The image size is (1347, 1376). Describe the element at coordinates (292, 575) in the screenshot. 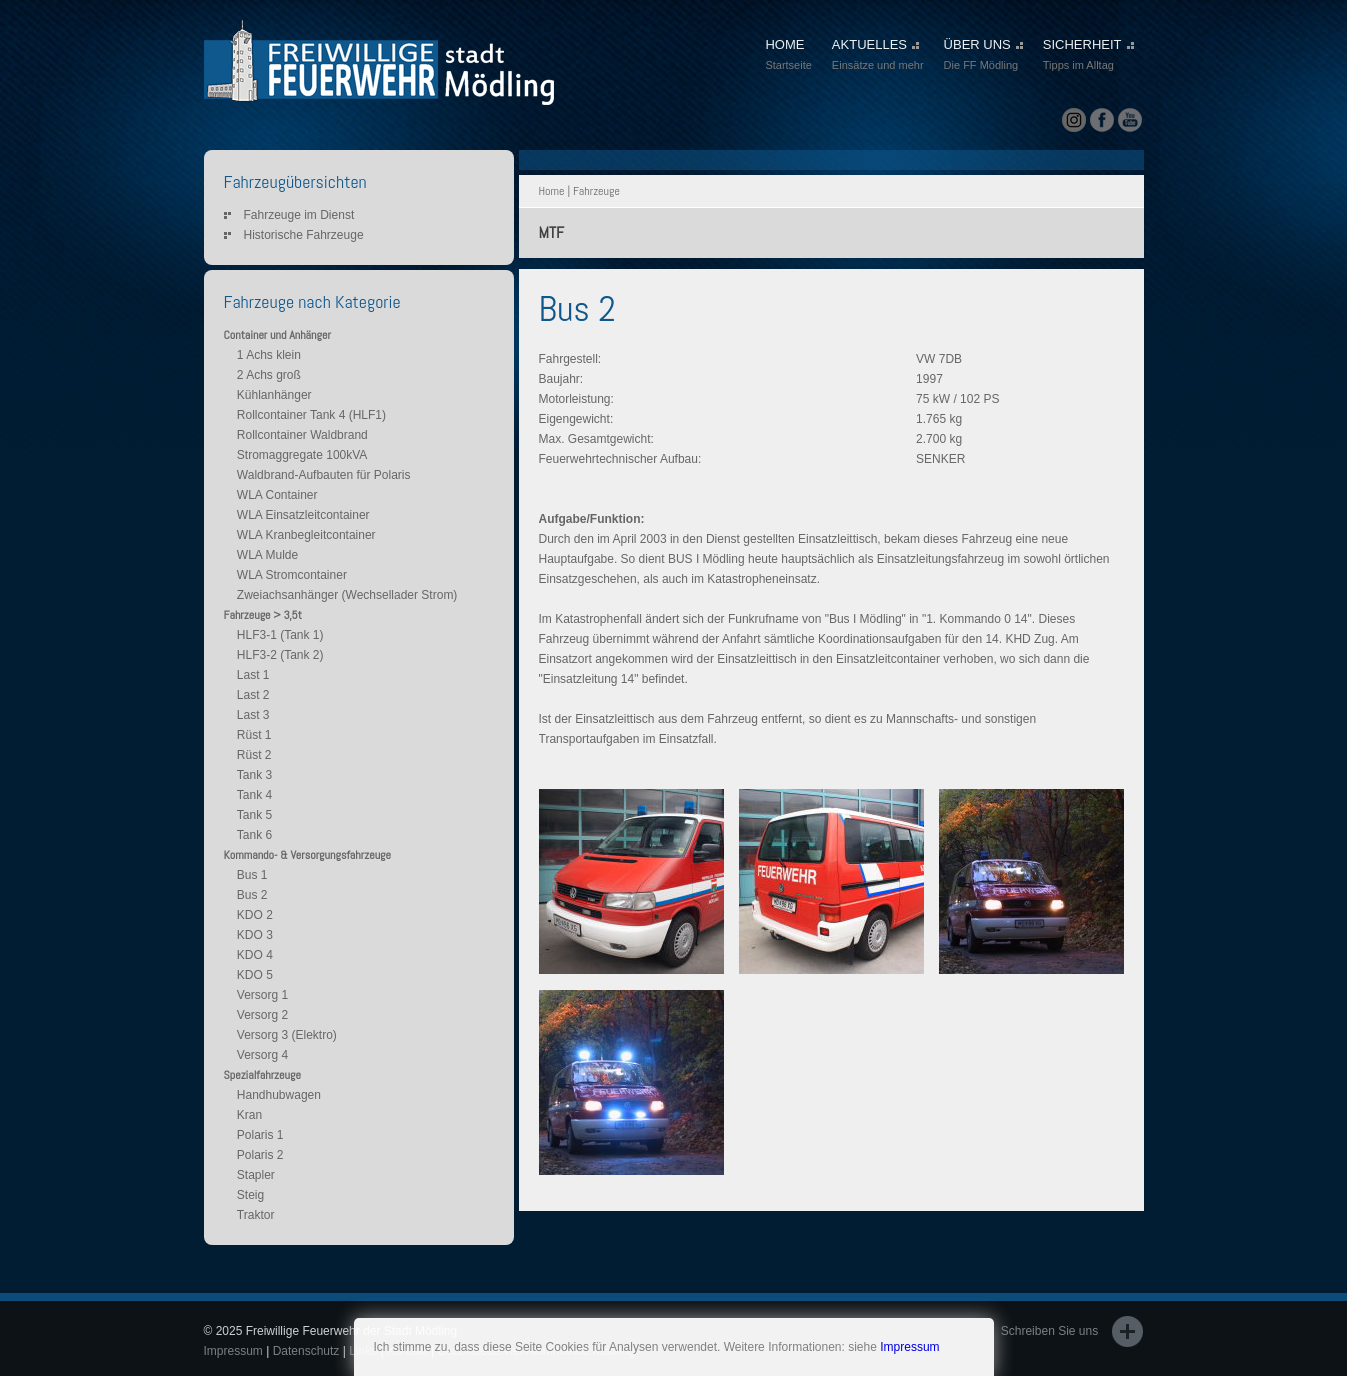

I see `WLA Stromcontainer` at that location.